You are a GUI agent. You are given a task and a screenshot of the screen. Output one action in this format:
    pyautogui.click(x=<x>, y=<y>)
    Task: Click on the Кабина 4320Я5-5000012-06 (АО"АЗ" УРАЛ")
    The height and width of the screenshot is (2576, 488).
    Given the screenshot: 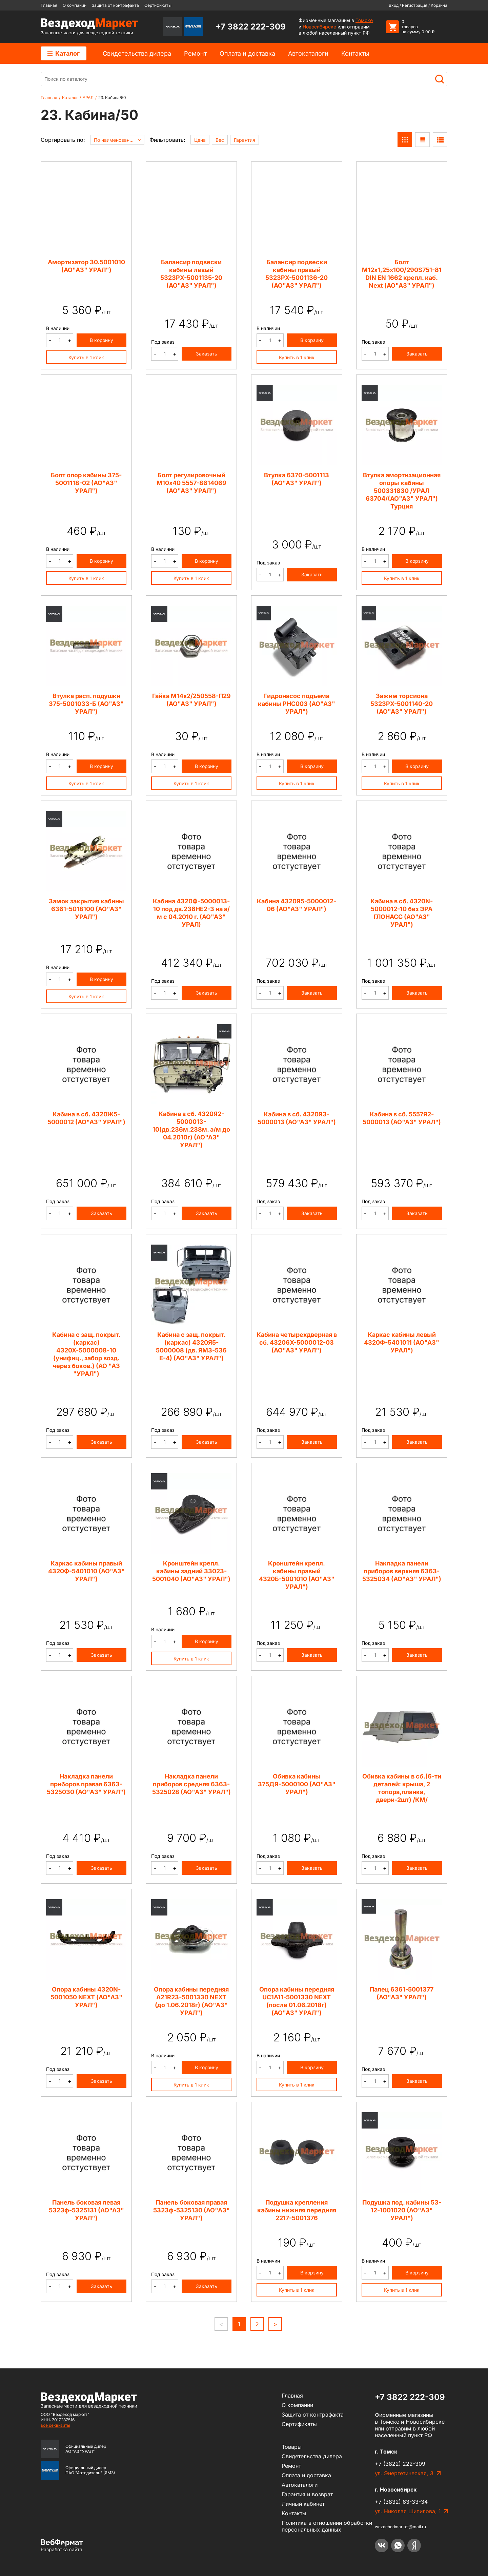 What is the action you would take?
    pyautogui.click(x=296, y=905)
    